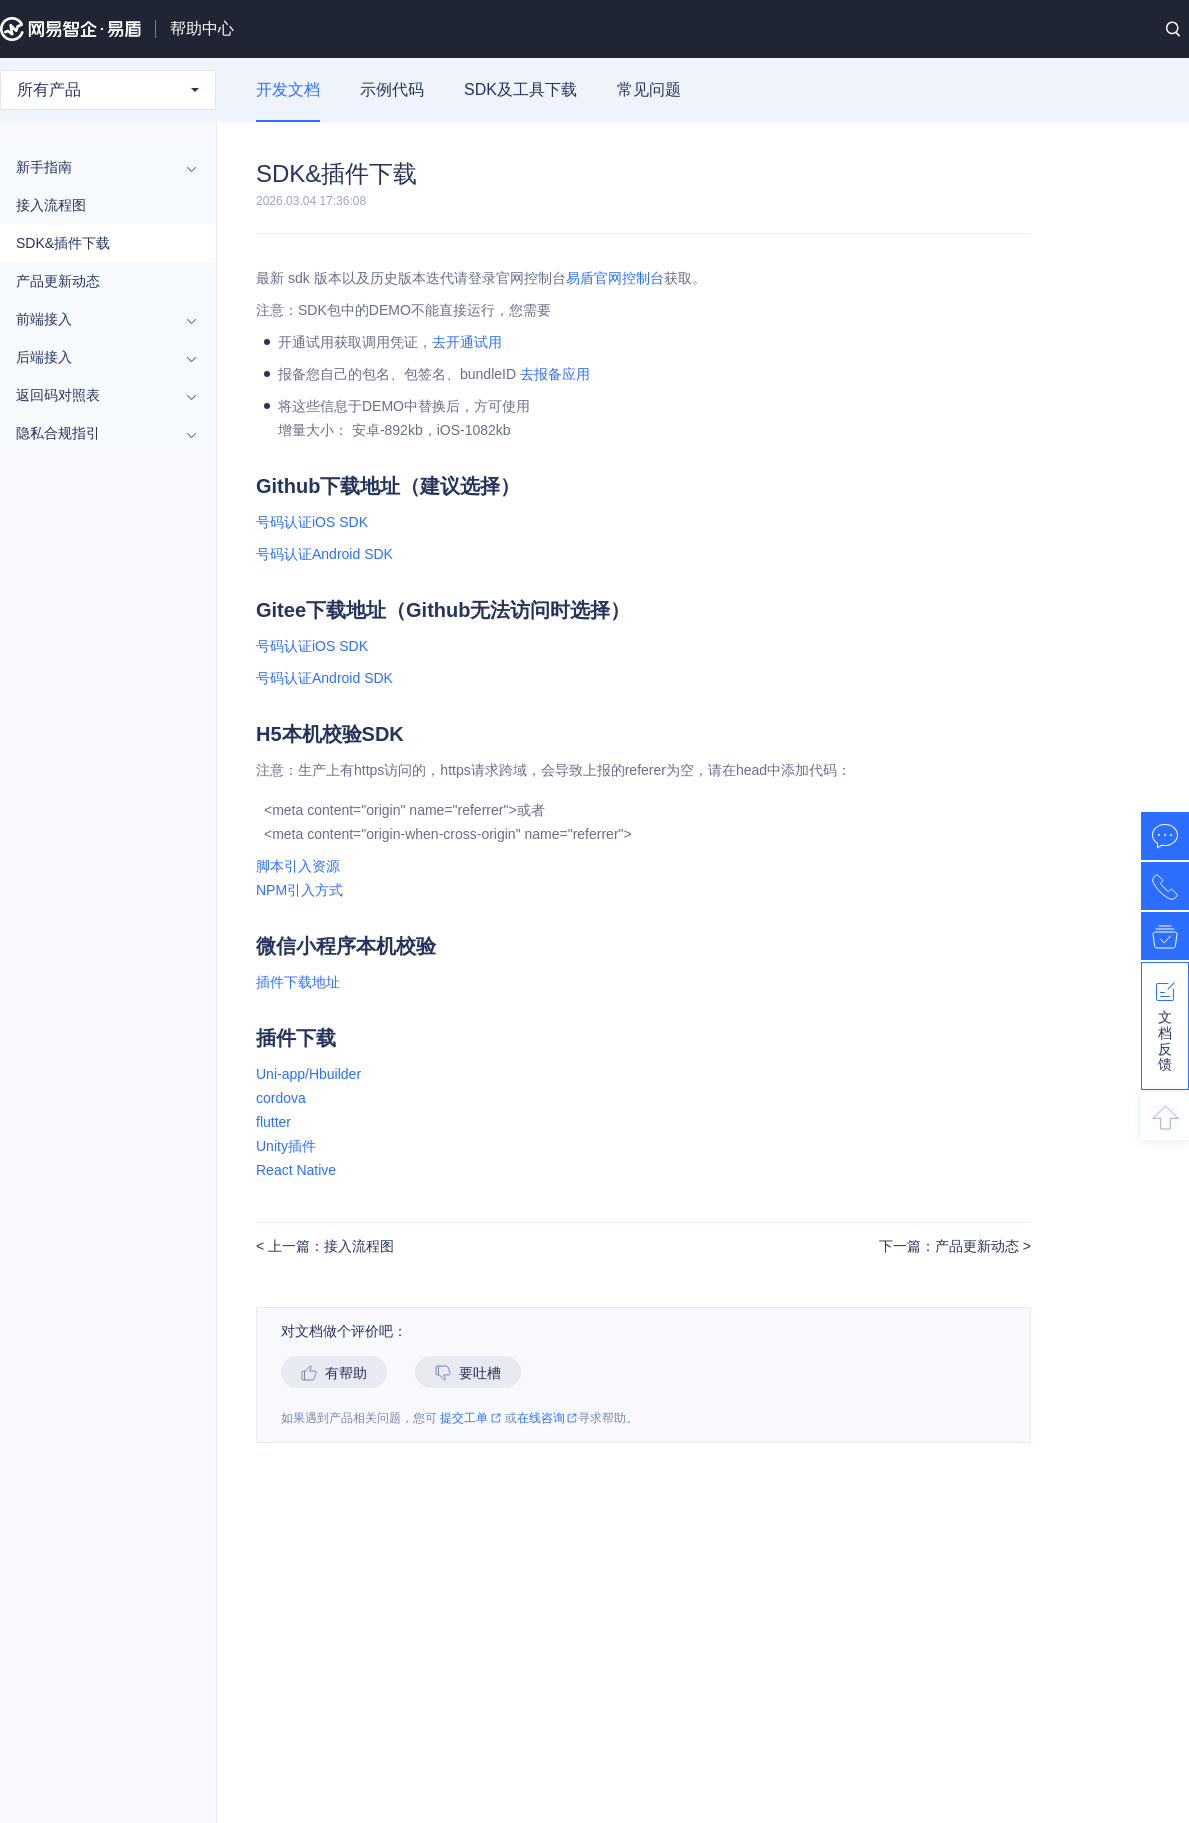 This screenshot has width=1189, height=1823. Describe the element at coordinates (63, 243) in the screenshot. I see `SDK&插件下载` at that location.